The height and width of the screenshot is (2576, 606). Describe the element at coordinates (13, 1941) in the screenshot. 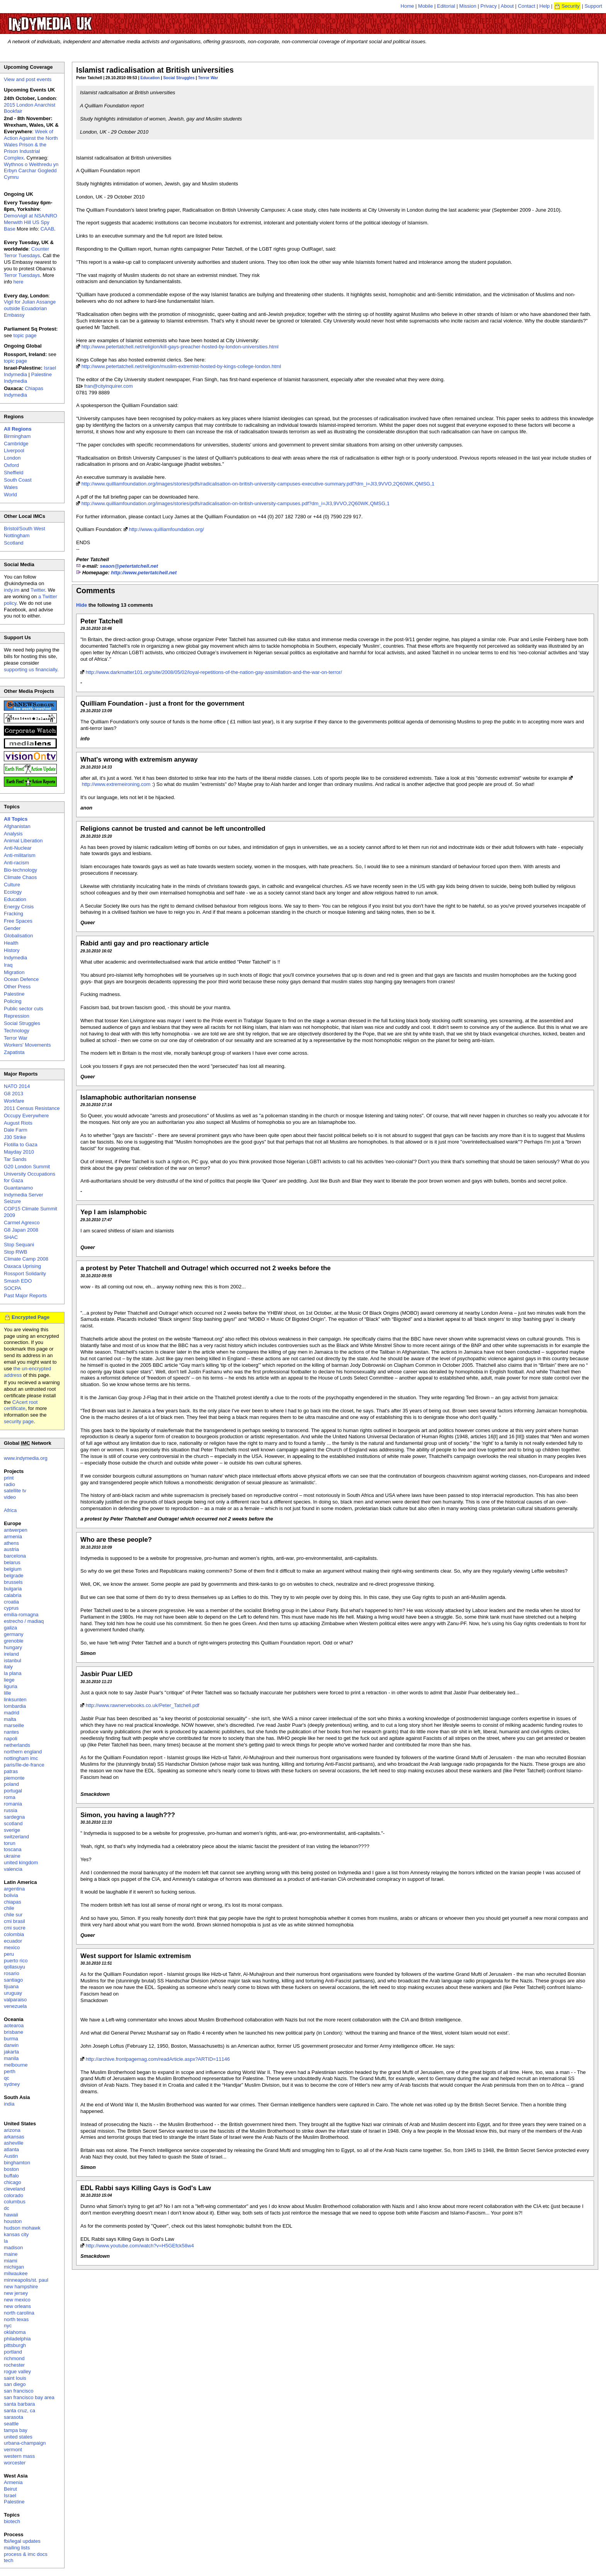

I see `ecuador` at that location.